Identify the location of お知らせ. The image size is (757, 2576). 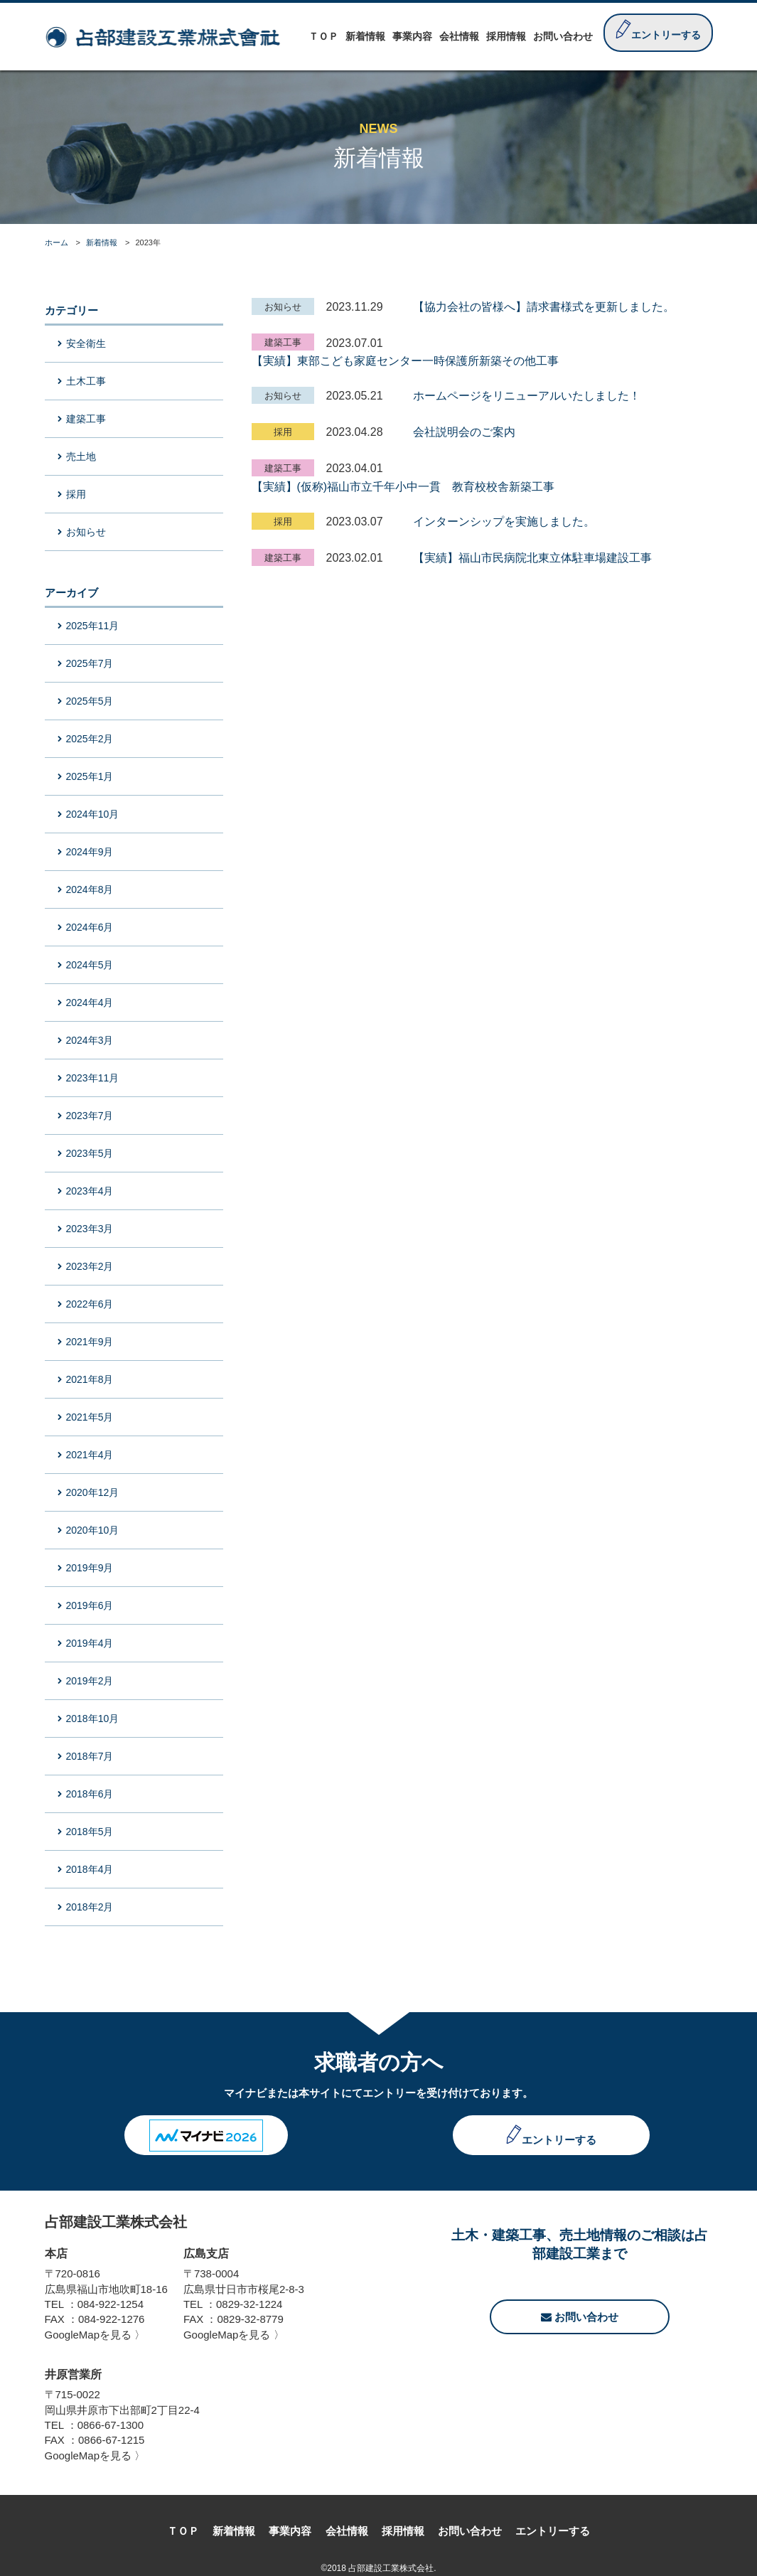
(282, 306).